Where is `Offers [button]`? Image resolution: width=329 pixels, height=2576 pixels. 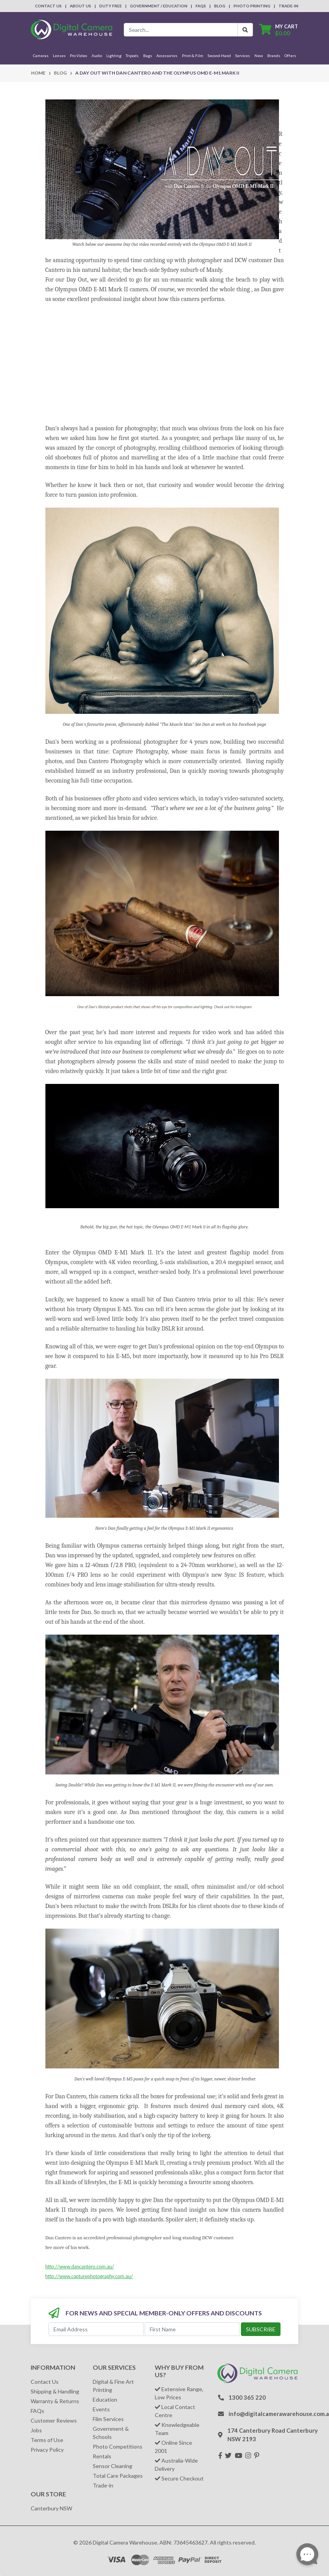 Offers [button] is located at coordinates (290, 55).